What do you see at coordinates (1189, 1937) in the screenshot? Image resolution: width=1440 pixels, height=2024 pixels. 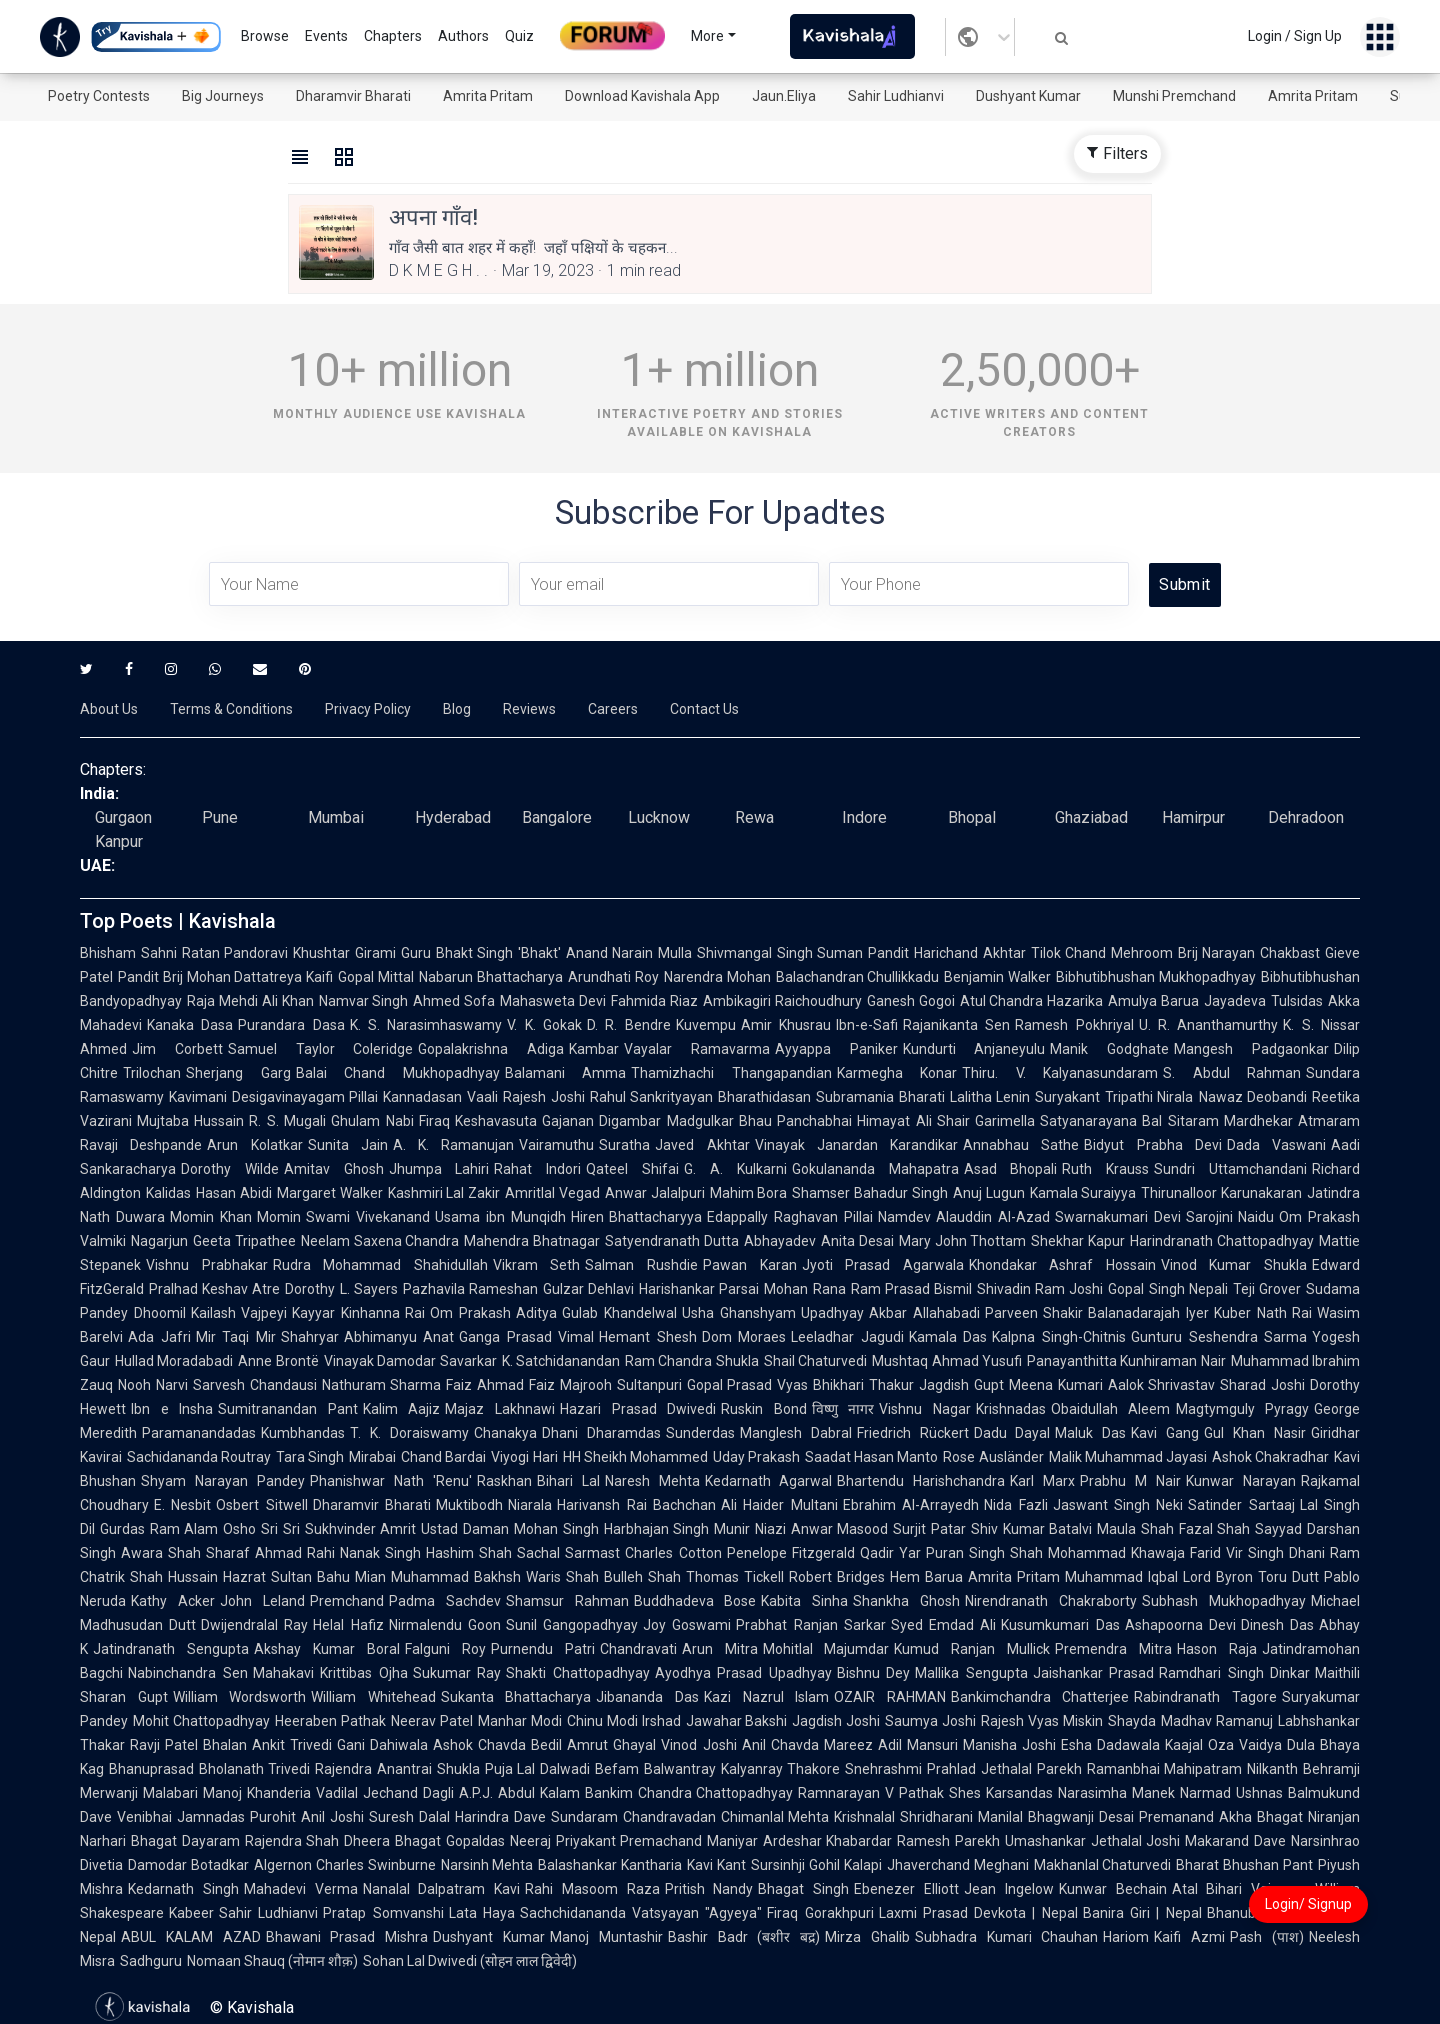 I see `Kaifi Azmi` at bounding box center [1189, 1937].